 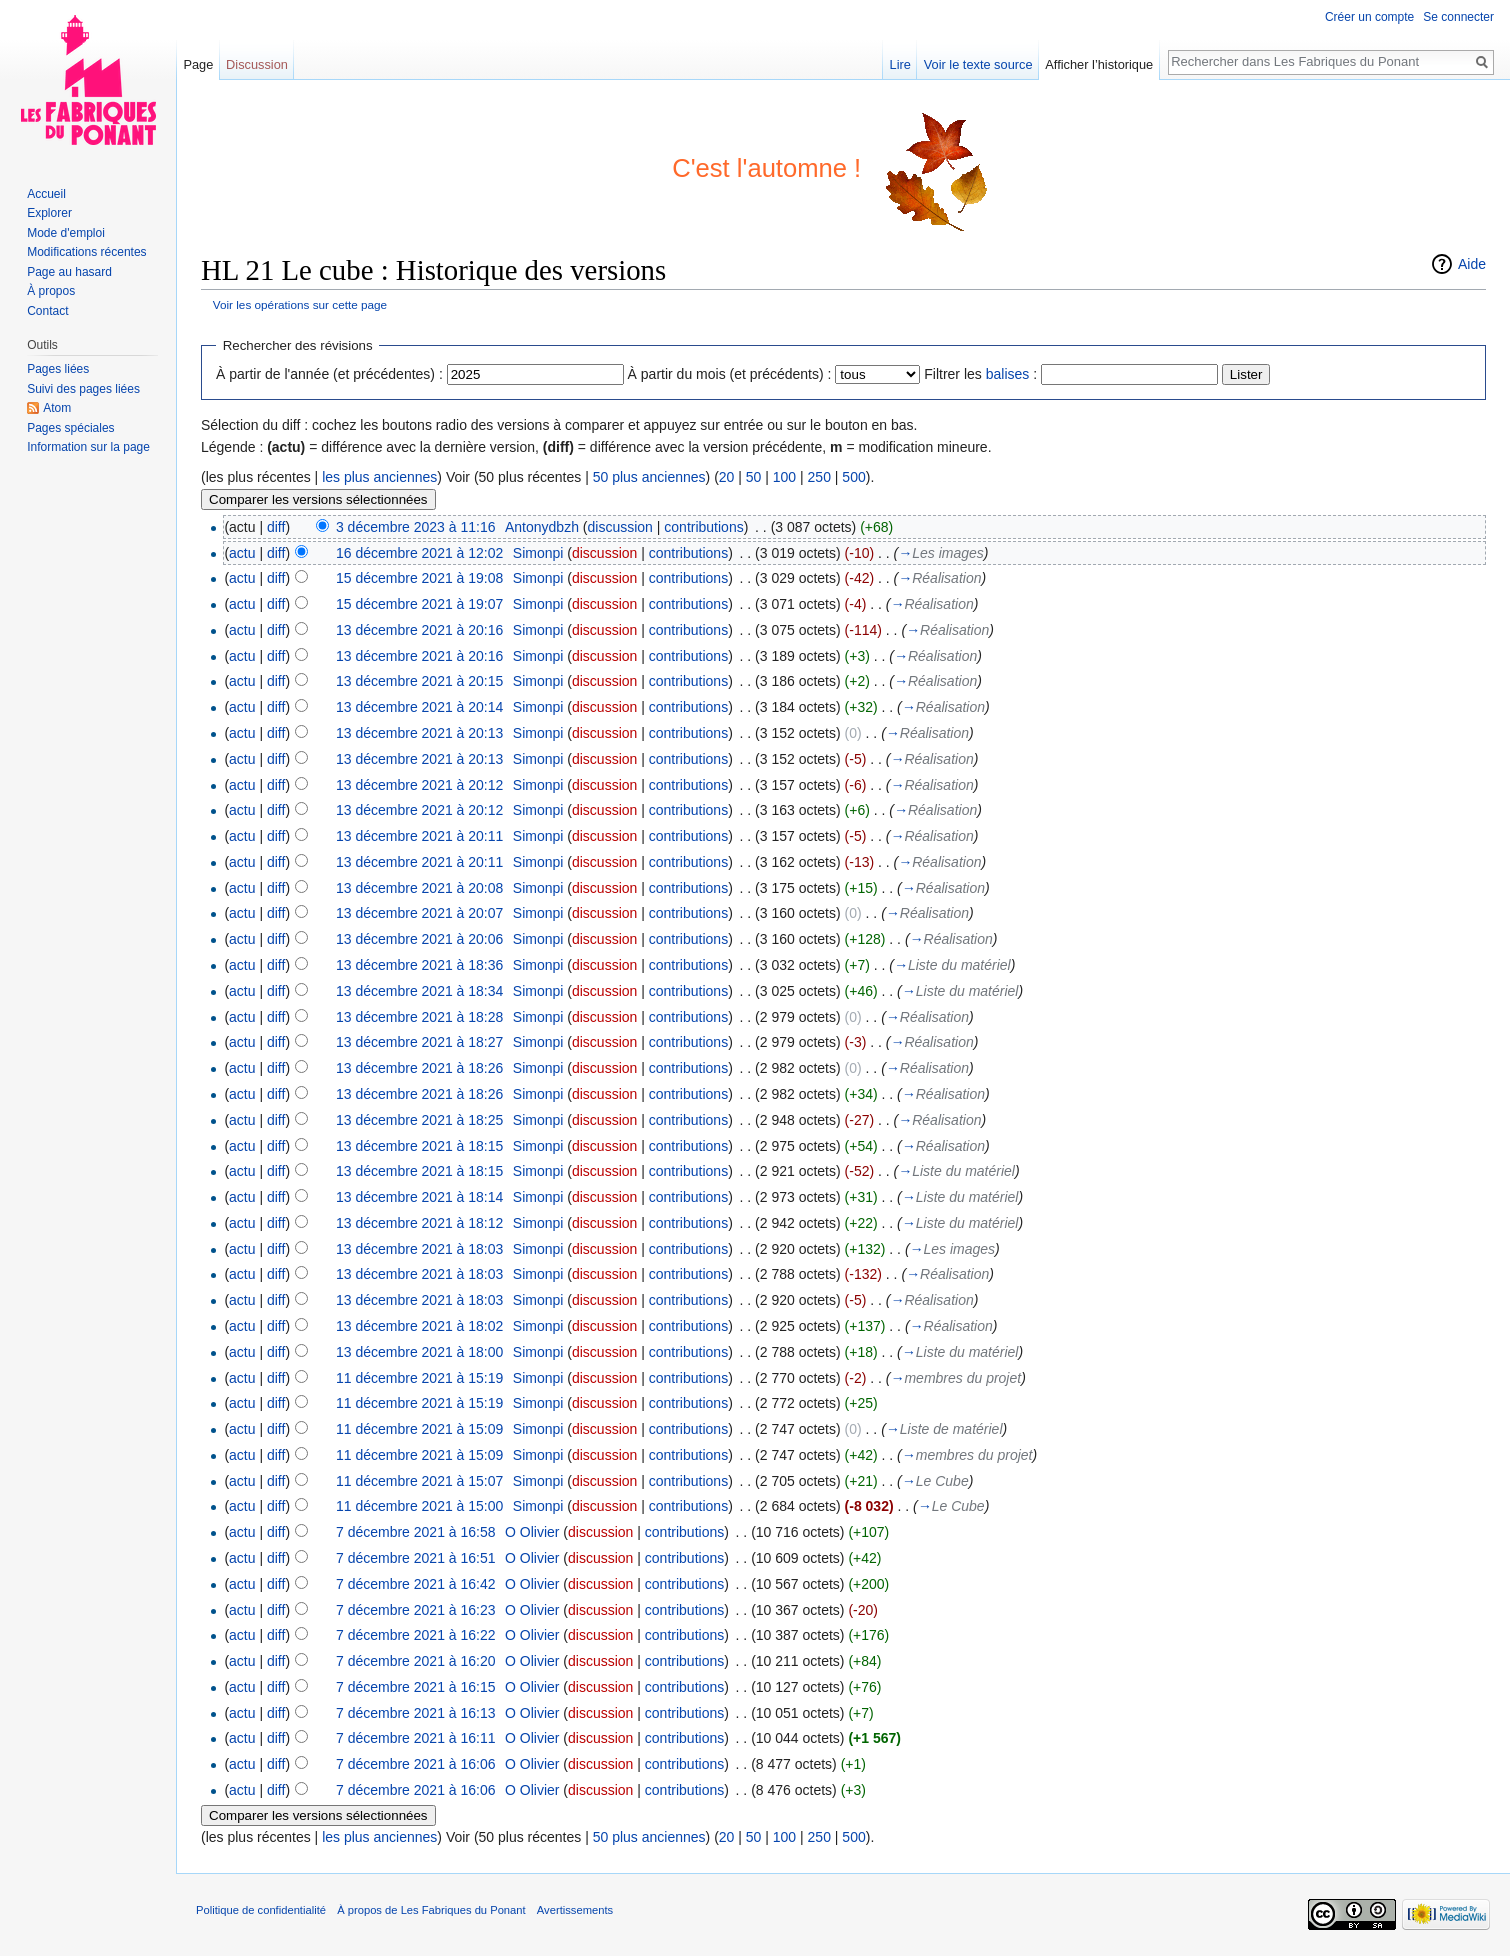 What do you see at coordinates (416, 1610) in the screenshot?
I see `7 décembre 2021 à 16:23` at bounding box center [416, 1610].